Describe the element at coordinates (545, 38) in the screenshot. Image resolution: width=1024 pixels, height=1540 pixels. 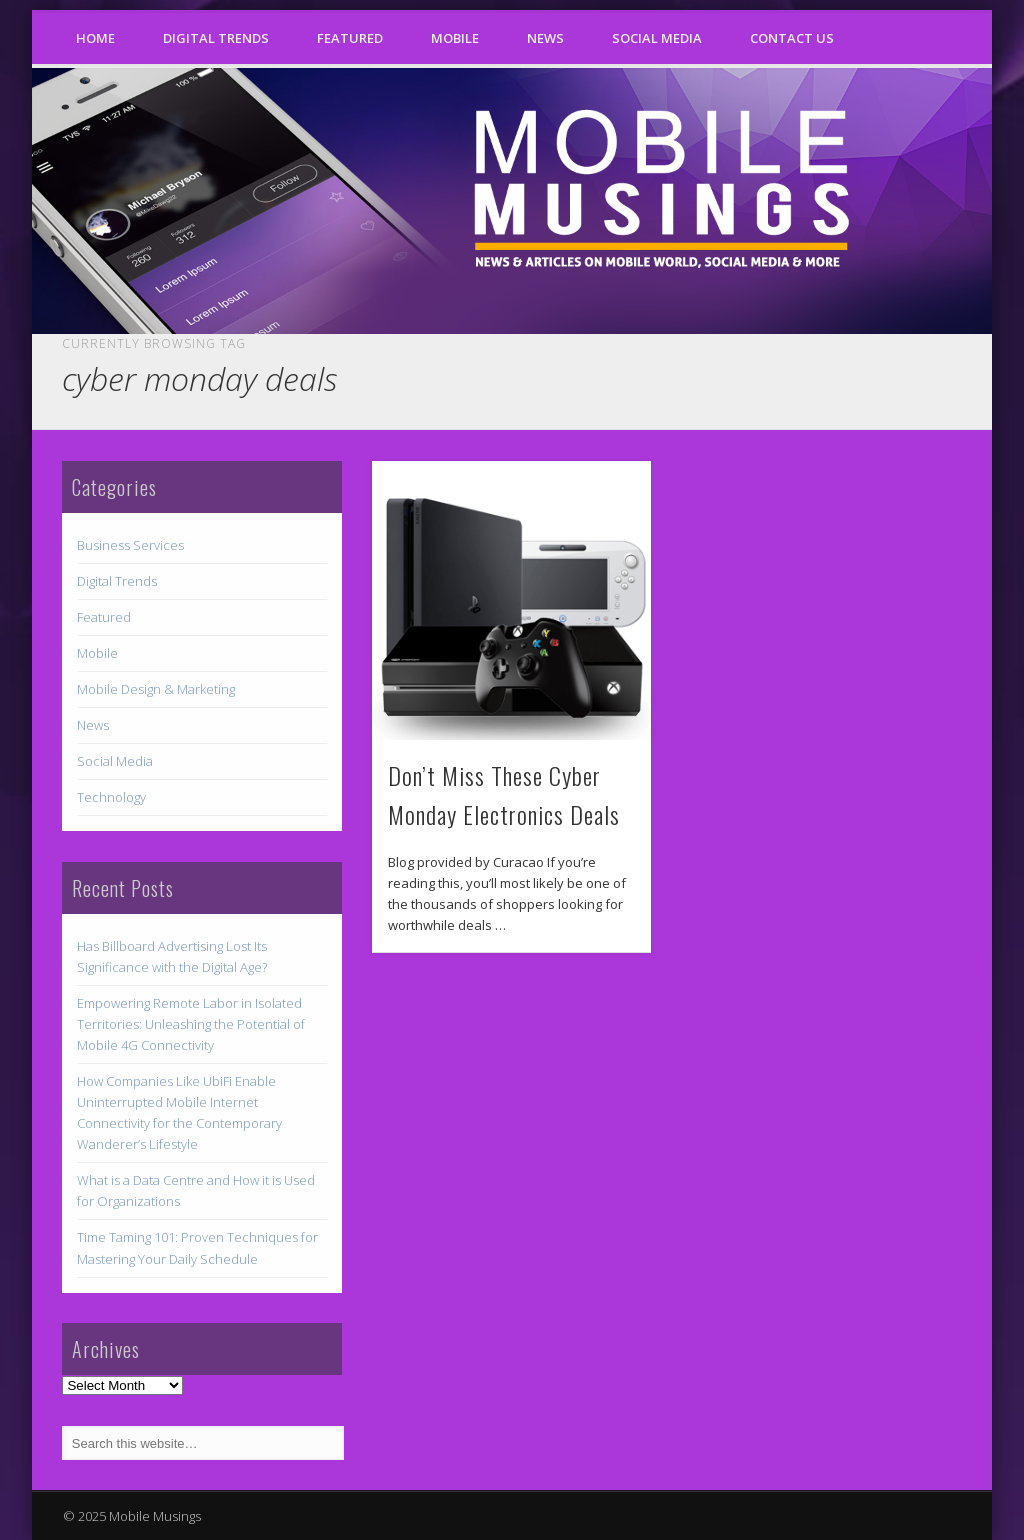
I see `News` at that location.